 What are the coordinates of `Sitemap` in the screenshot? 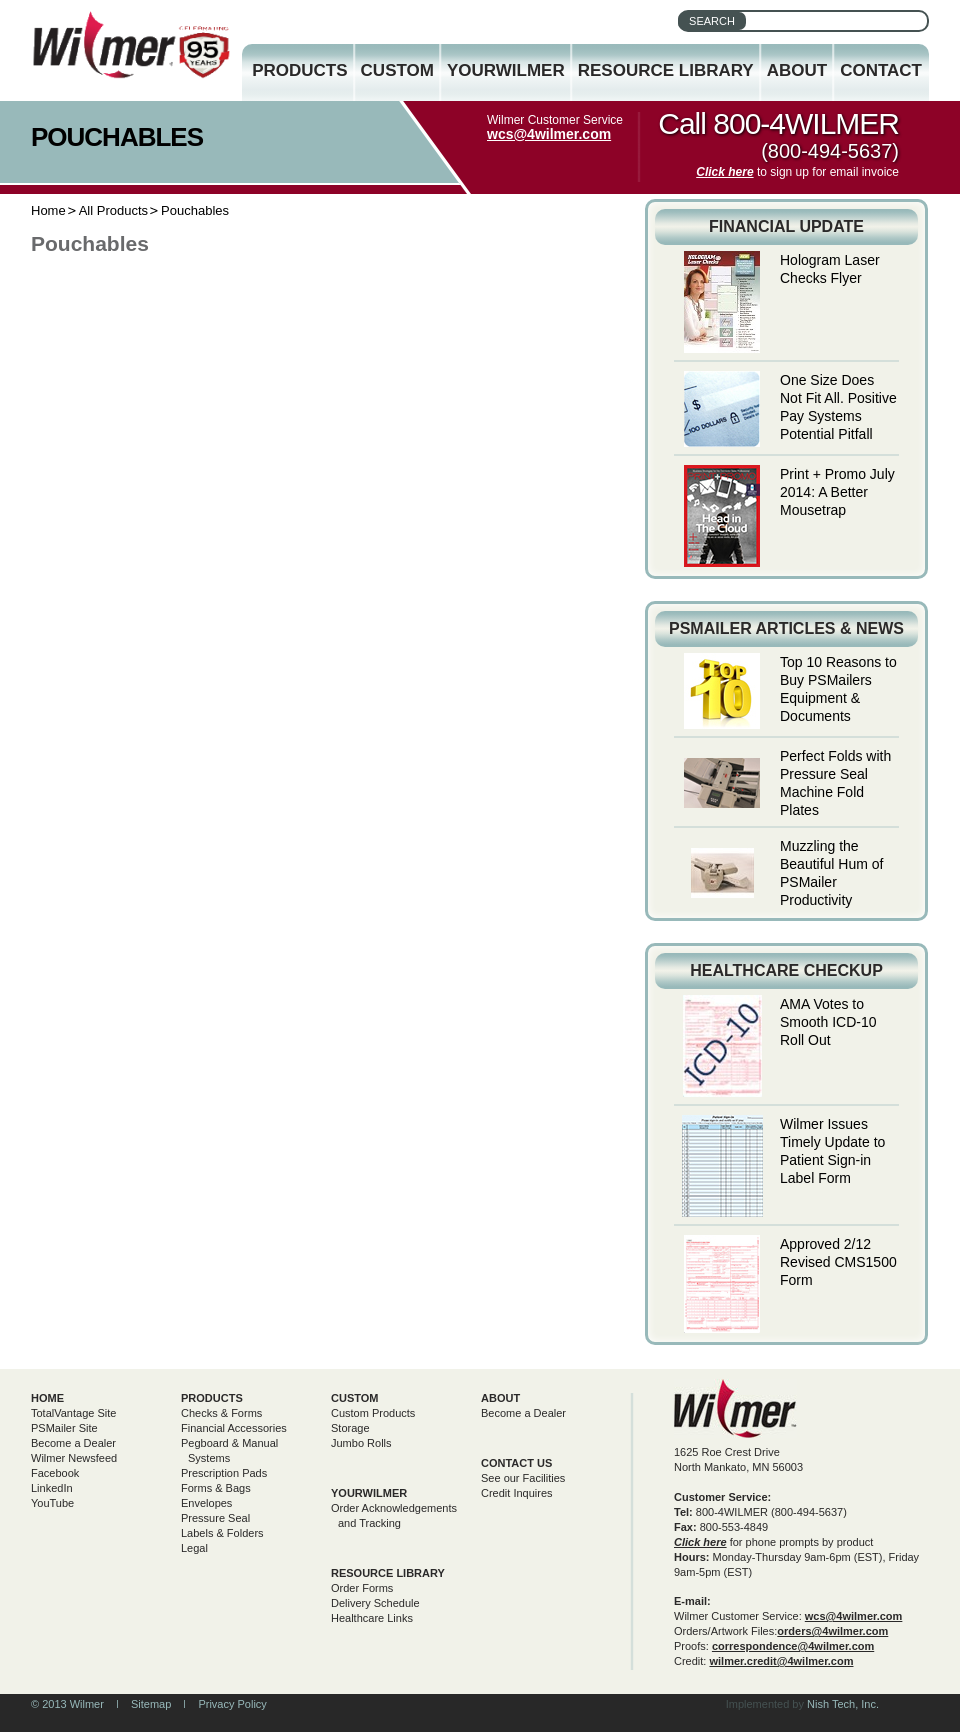 It's located at (151, 1704).